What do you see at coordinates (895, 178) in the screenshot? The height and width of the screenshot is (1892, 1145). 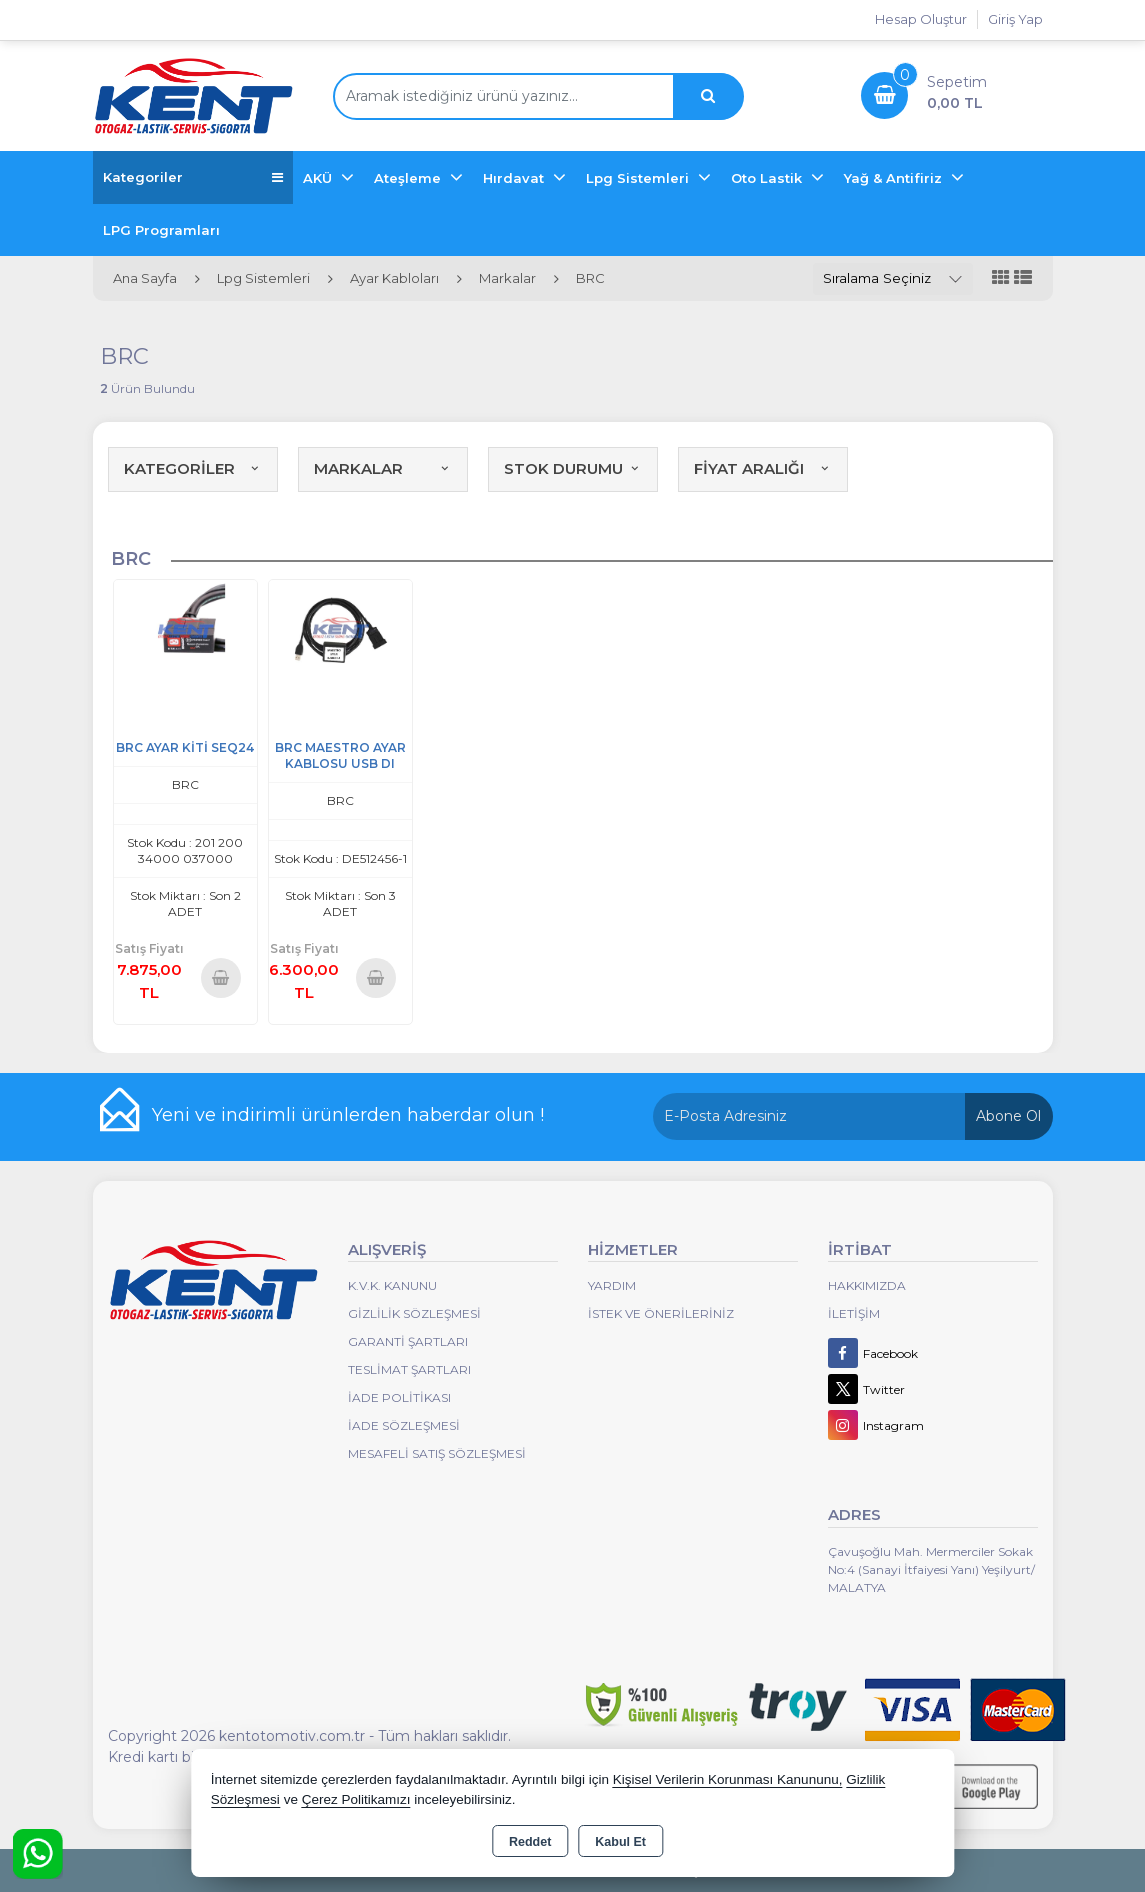 I see `Yağ & Antifiriz` at bounding box center [895, 178].